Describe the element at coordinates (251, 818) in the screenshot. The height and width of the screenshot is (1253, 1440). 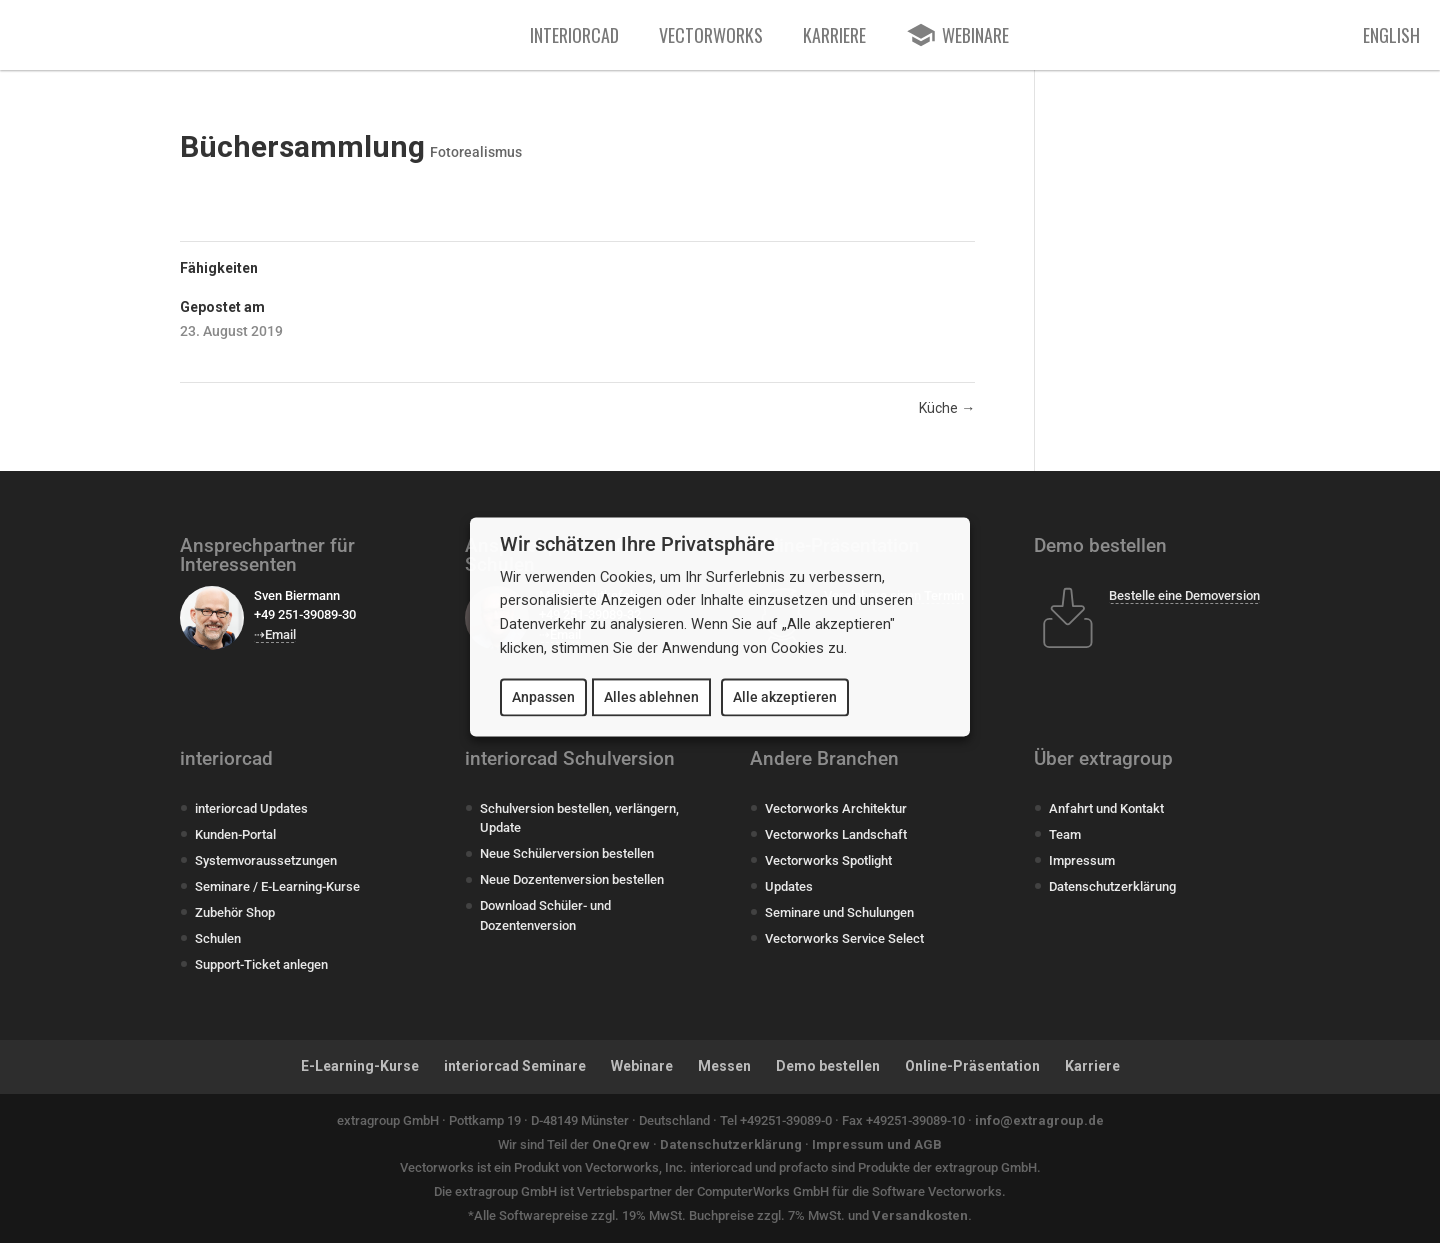
I see `interiorcad Updates` at that location.